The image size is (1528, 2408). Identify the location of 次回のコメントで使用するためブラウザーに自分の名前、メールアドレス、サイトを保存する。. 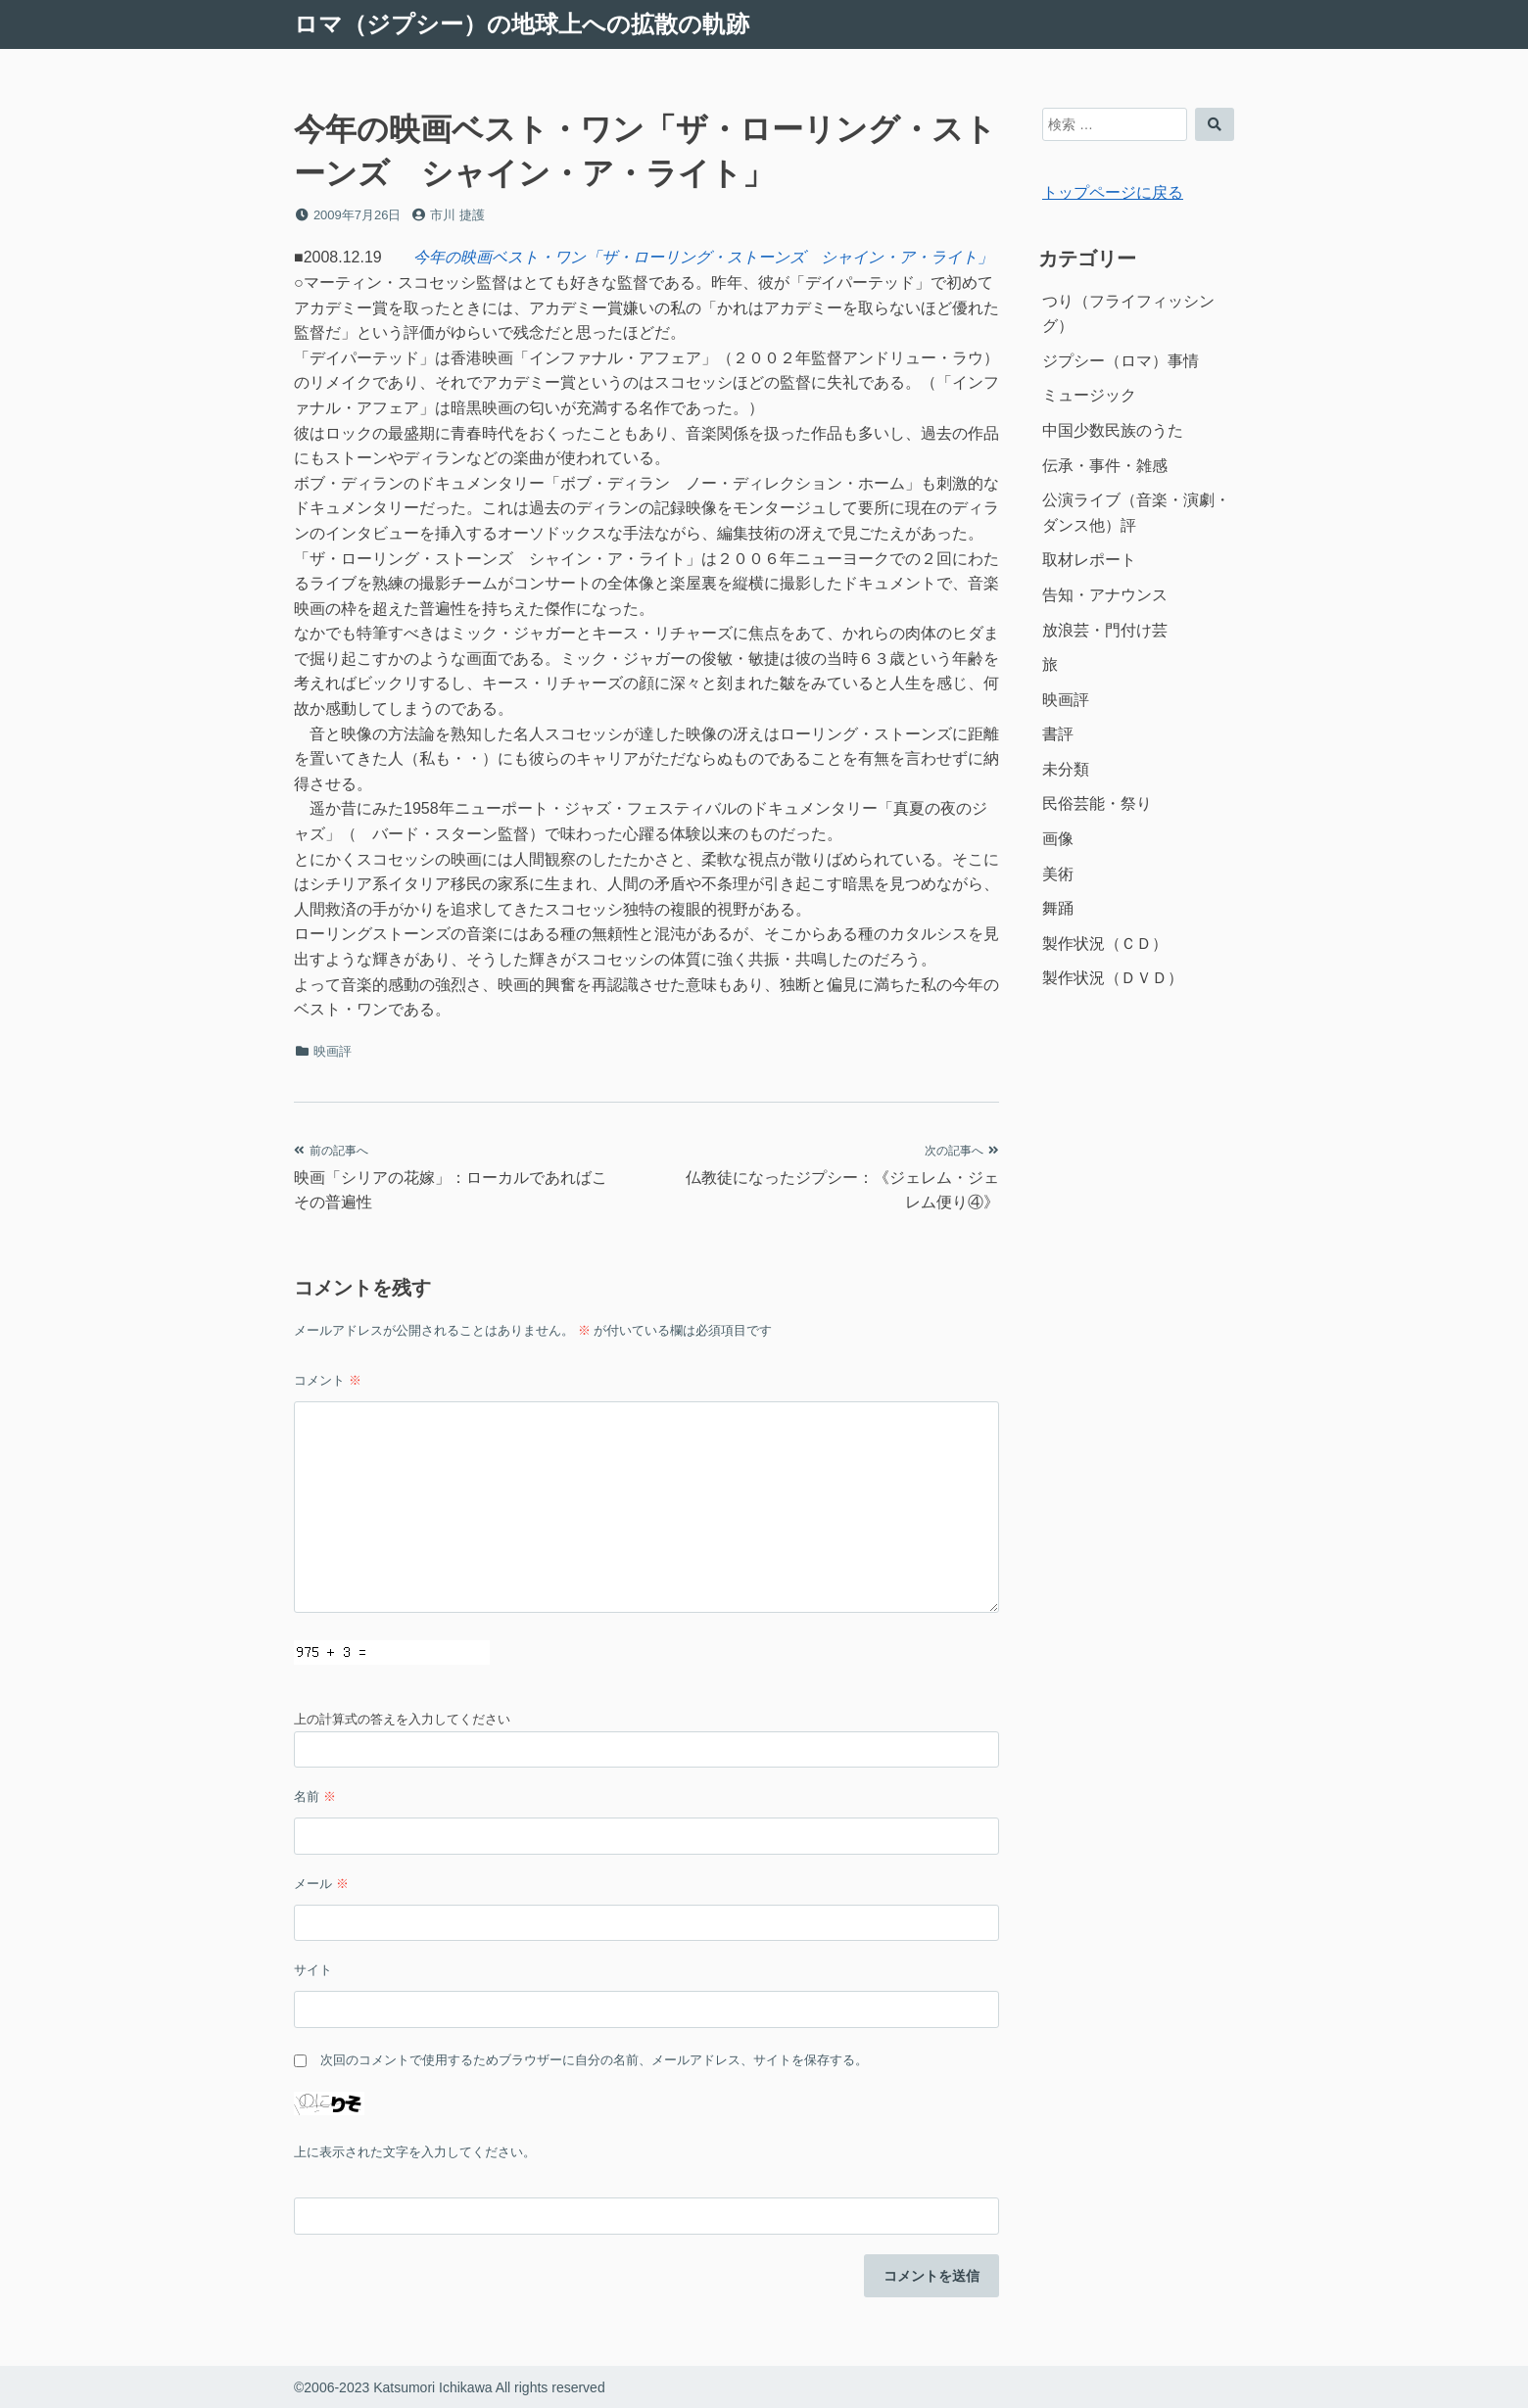
(594, 2060).